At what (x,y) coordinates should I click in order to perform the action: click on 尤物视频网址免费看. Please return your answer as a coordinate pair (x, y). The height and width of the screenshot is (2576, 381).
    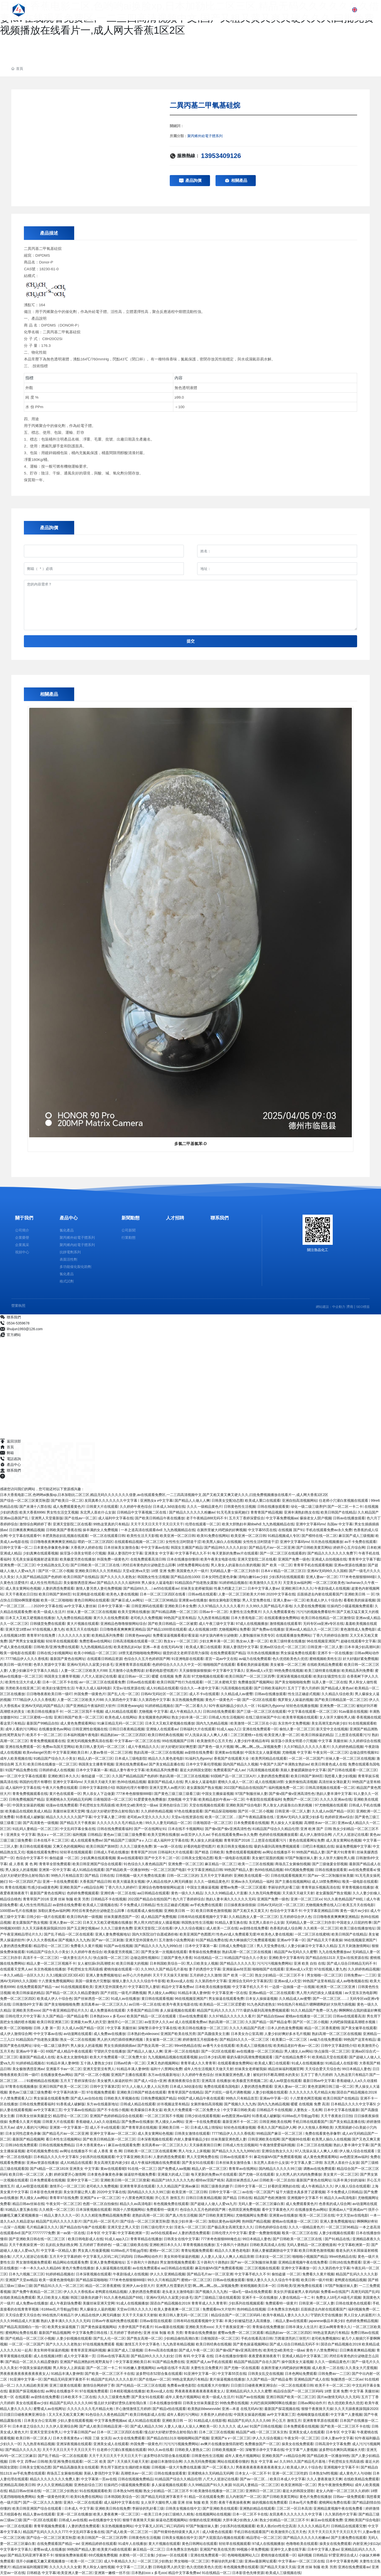
    Looking at the image, I should click on (234, 1629).